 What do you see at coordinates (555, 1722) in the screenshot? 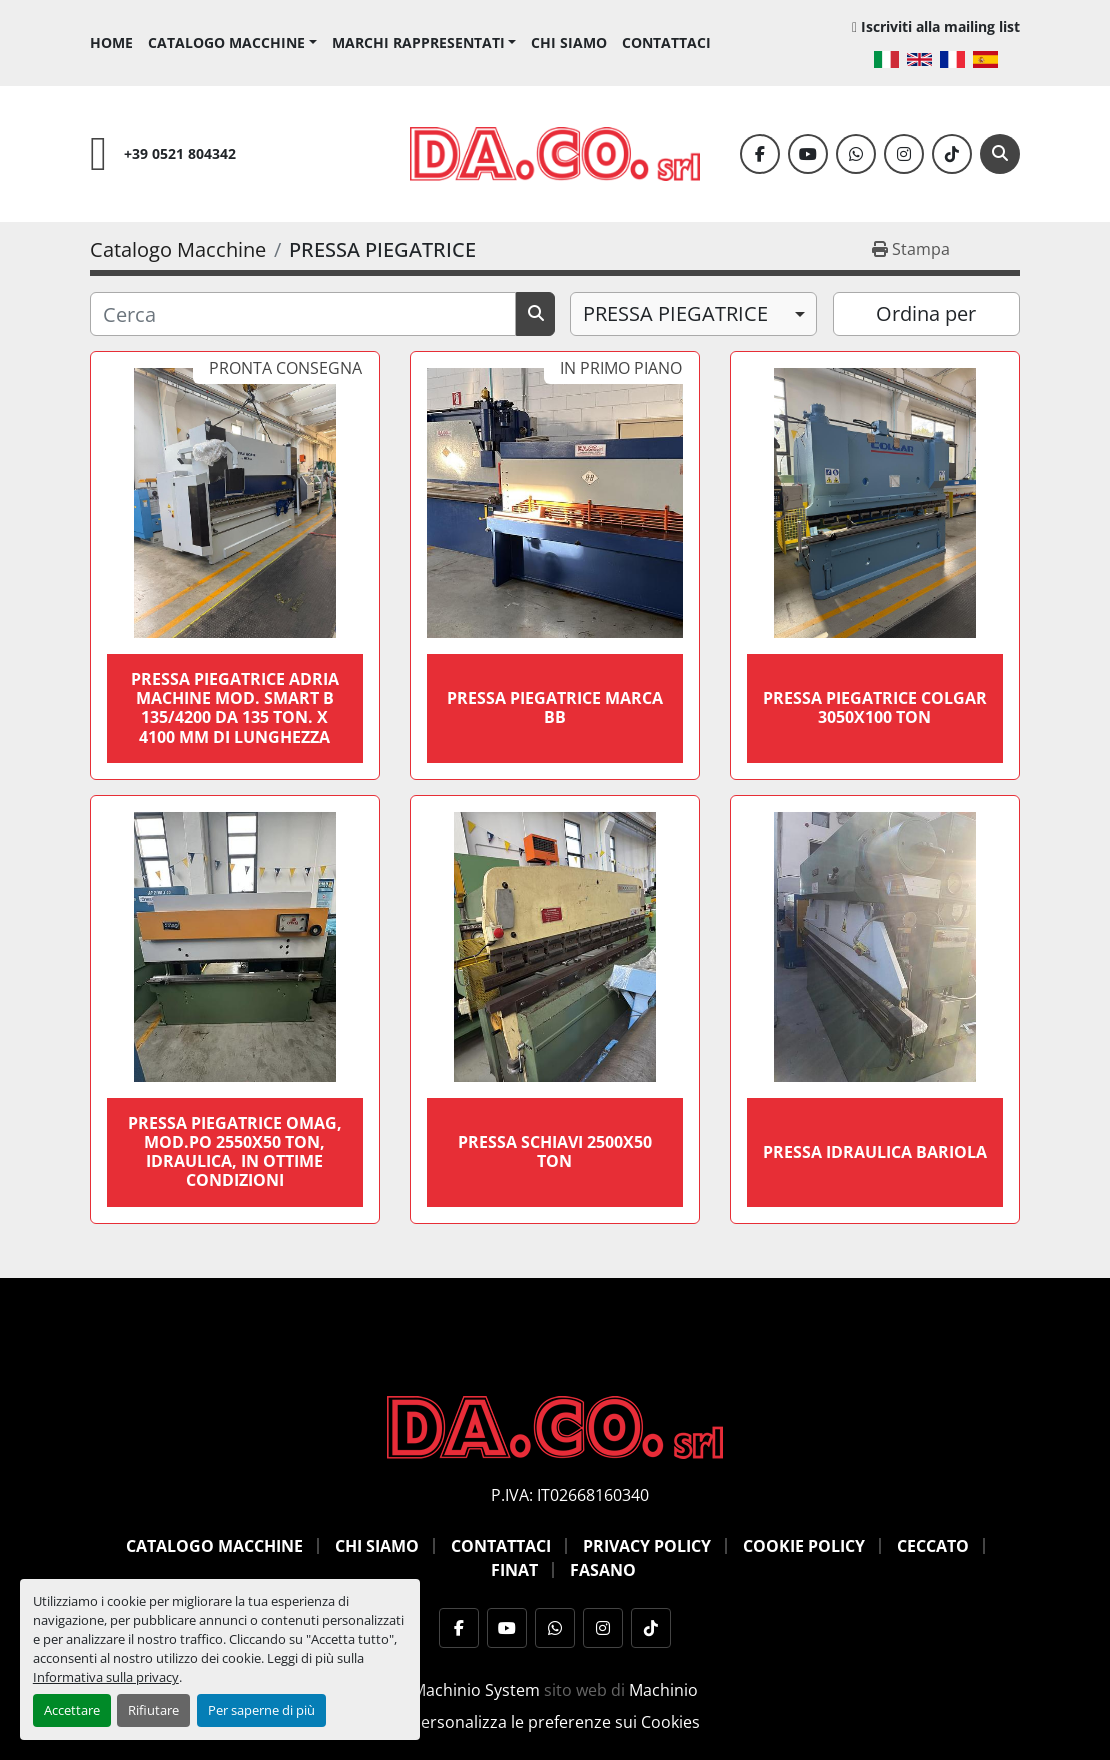
I see `Personalizza le preferenze sui Cookies` at bounding box center [555, 1722].